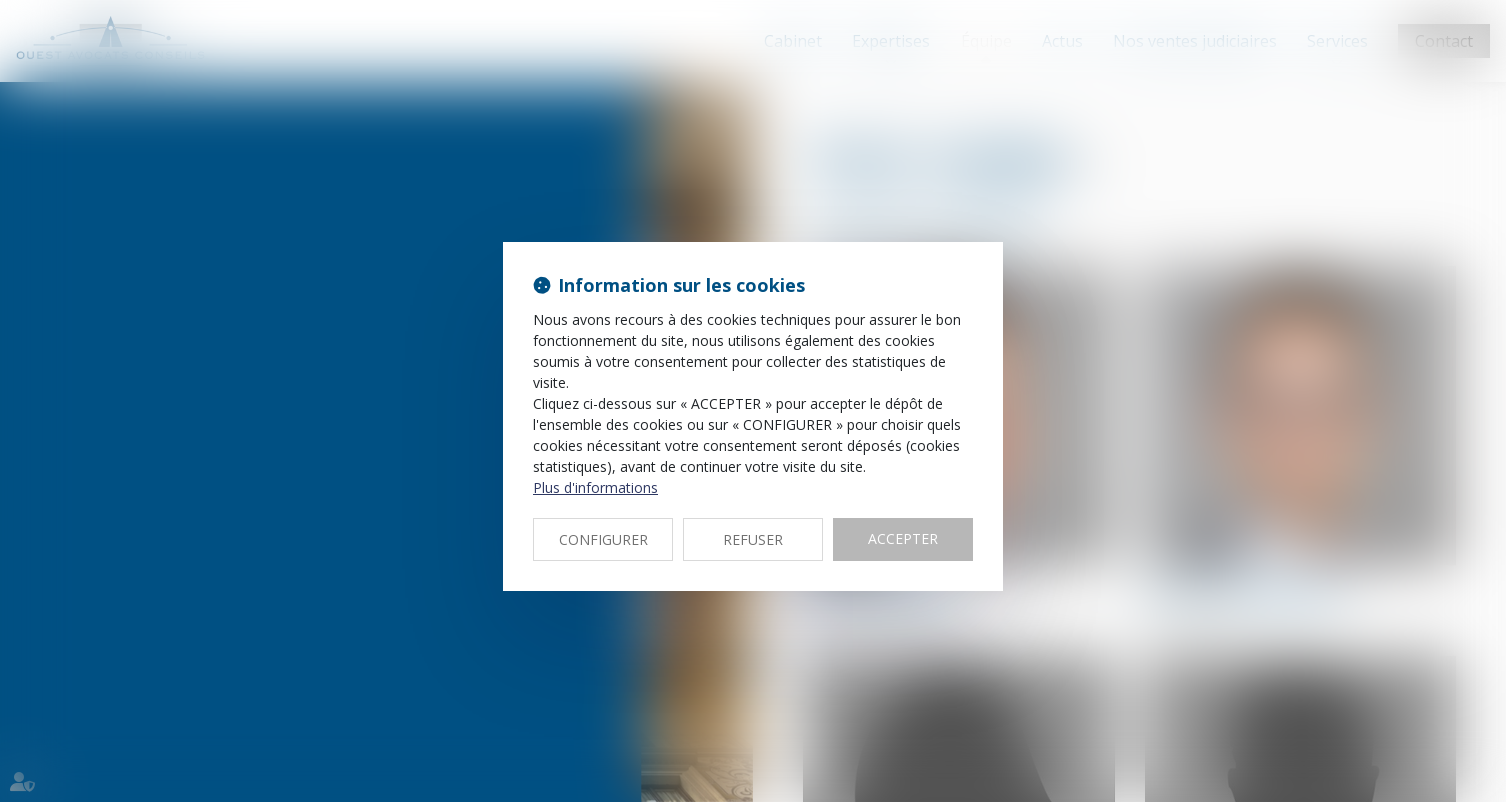 This screenshot has width=1506, height=802. I want to click on Plus d'informations, so click(595, 487).